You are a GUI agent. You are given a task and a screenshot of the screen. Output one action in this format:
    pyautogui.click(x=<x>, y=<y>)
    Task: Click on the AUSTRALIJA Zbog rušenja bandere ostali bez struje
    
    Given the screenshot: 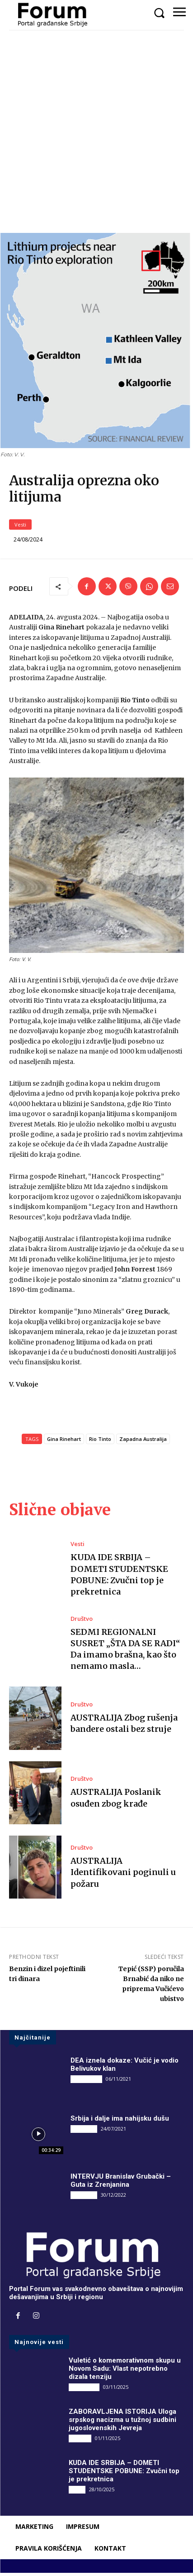 What is the action you would take?
    pyautogui.click(x=124, y=1726)
    